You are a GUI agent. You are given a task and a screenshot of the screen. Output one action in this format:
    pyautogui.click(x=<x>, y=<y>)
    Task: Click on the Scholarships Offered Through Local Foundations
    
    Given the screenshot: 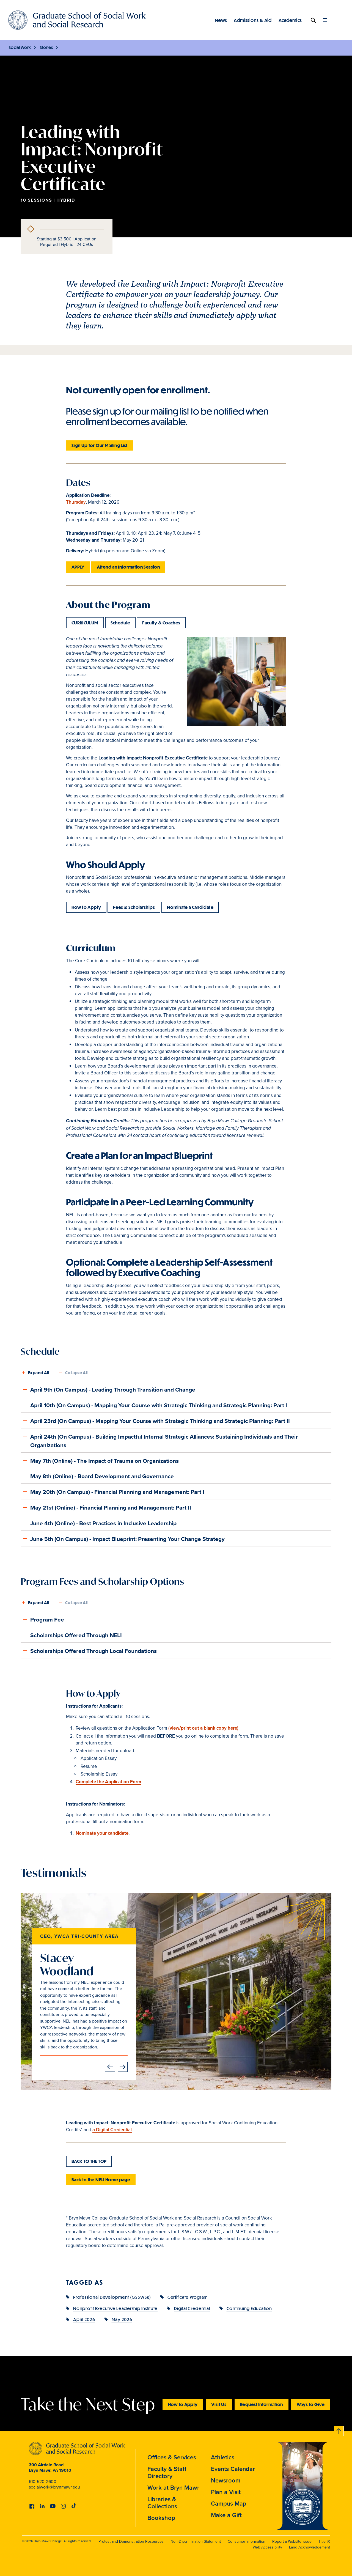 What is the action you would take?
    pyautogui.click(x=89, y=1650)
    